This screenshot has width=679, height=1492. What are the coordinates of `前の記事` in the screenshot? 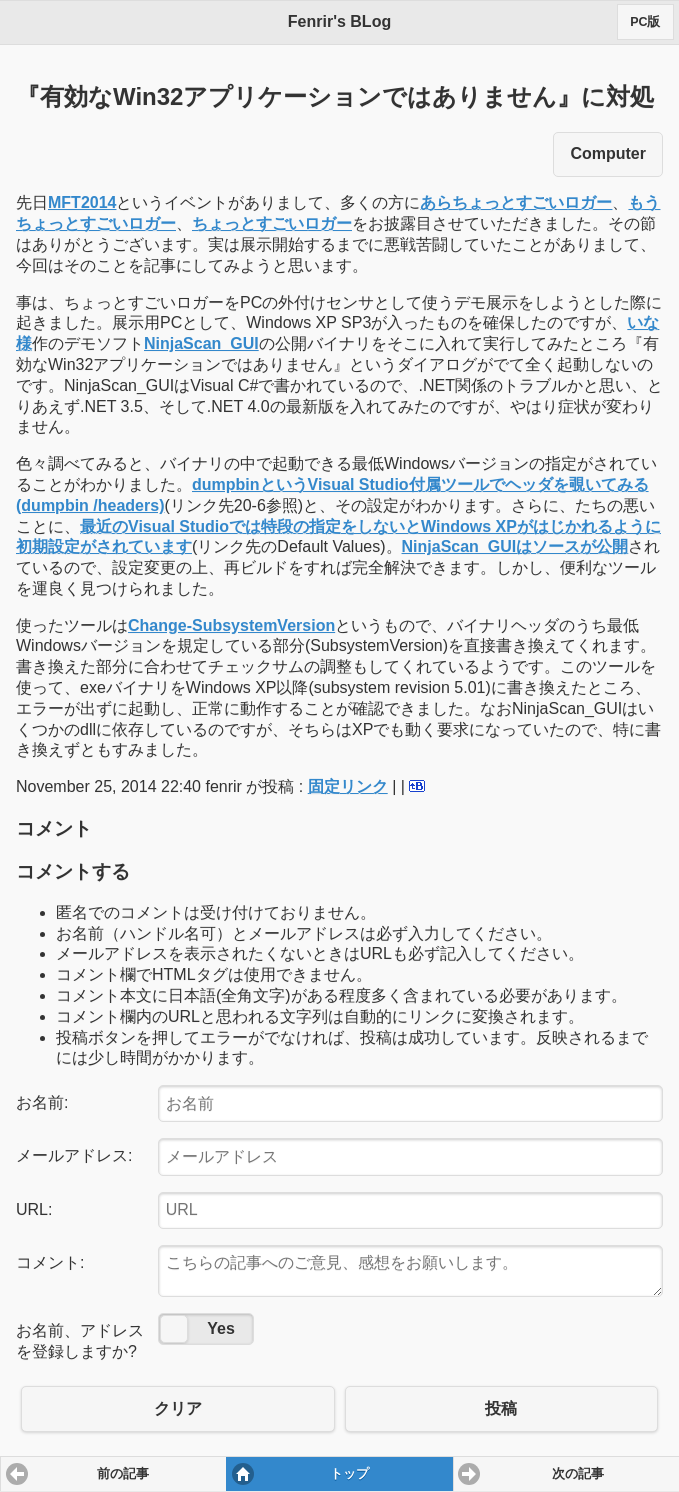 It's located at (123, 1474).